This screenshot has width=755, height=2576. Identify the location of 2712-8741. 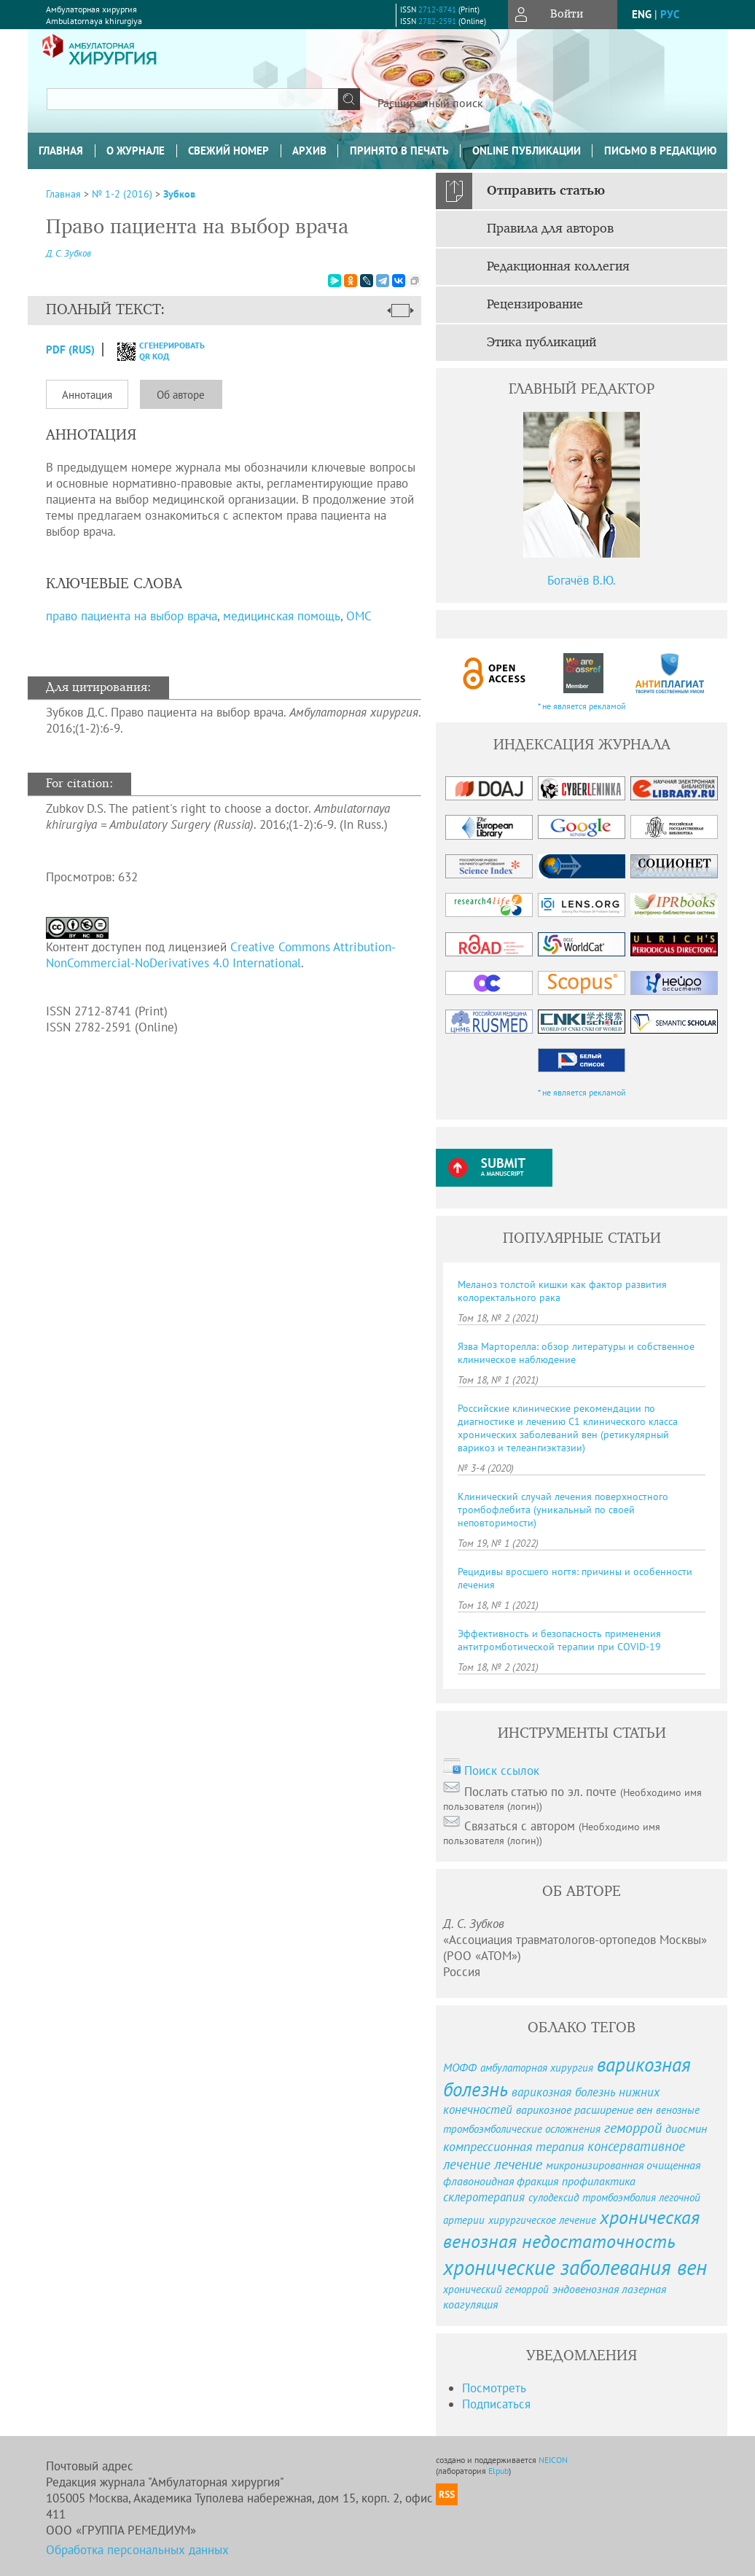
(437, 9).